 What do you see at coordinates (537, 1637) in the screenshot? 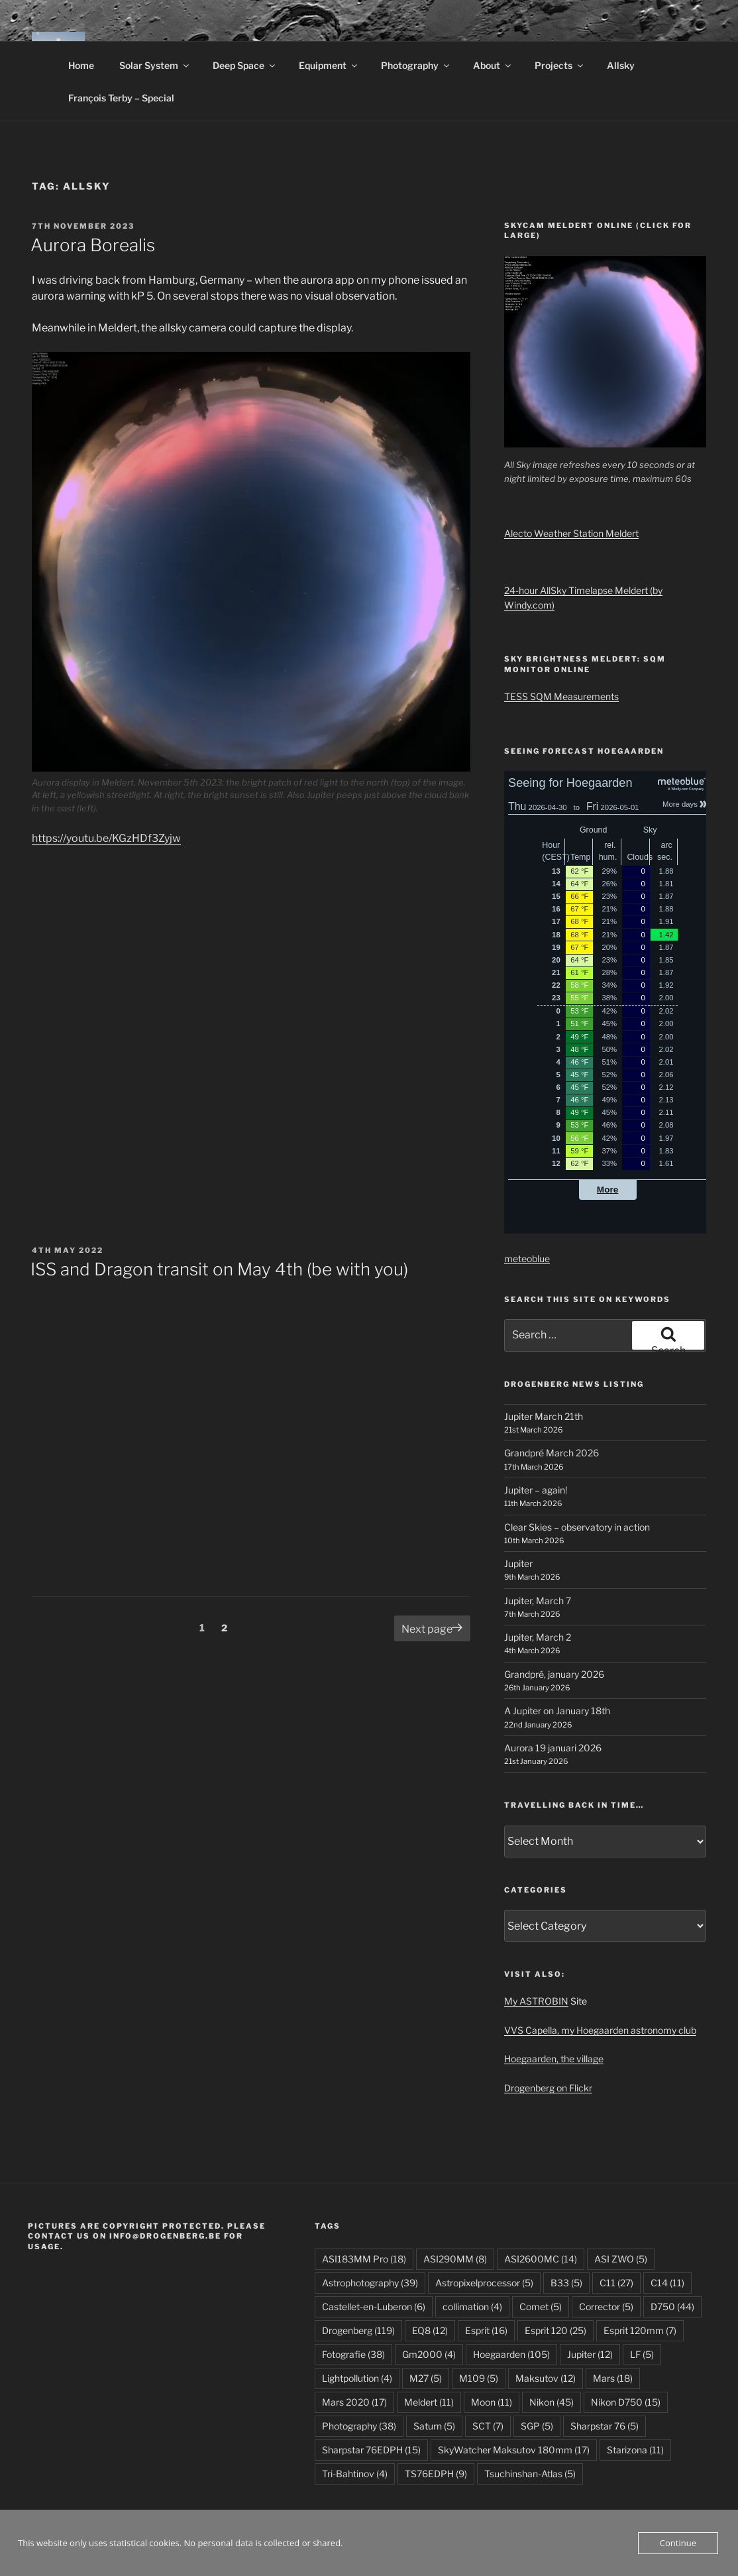
I see `Jupiter, March 2` at bounding box center [537, 1637].